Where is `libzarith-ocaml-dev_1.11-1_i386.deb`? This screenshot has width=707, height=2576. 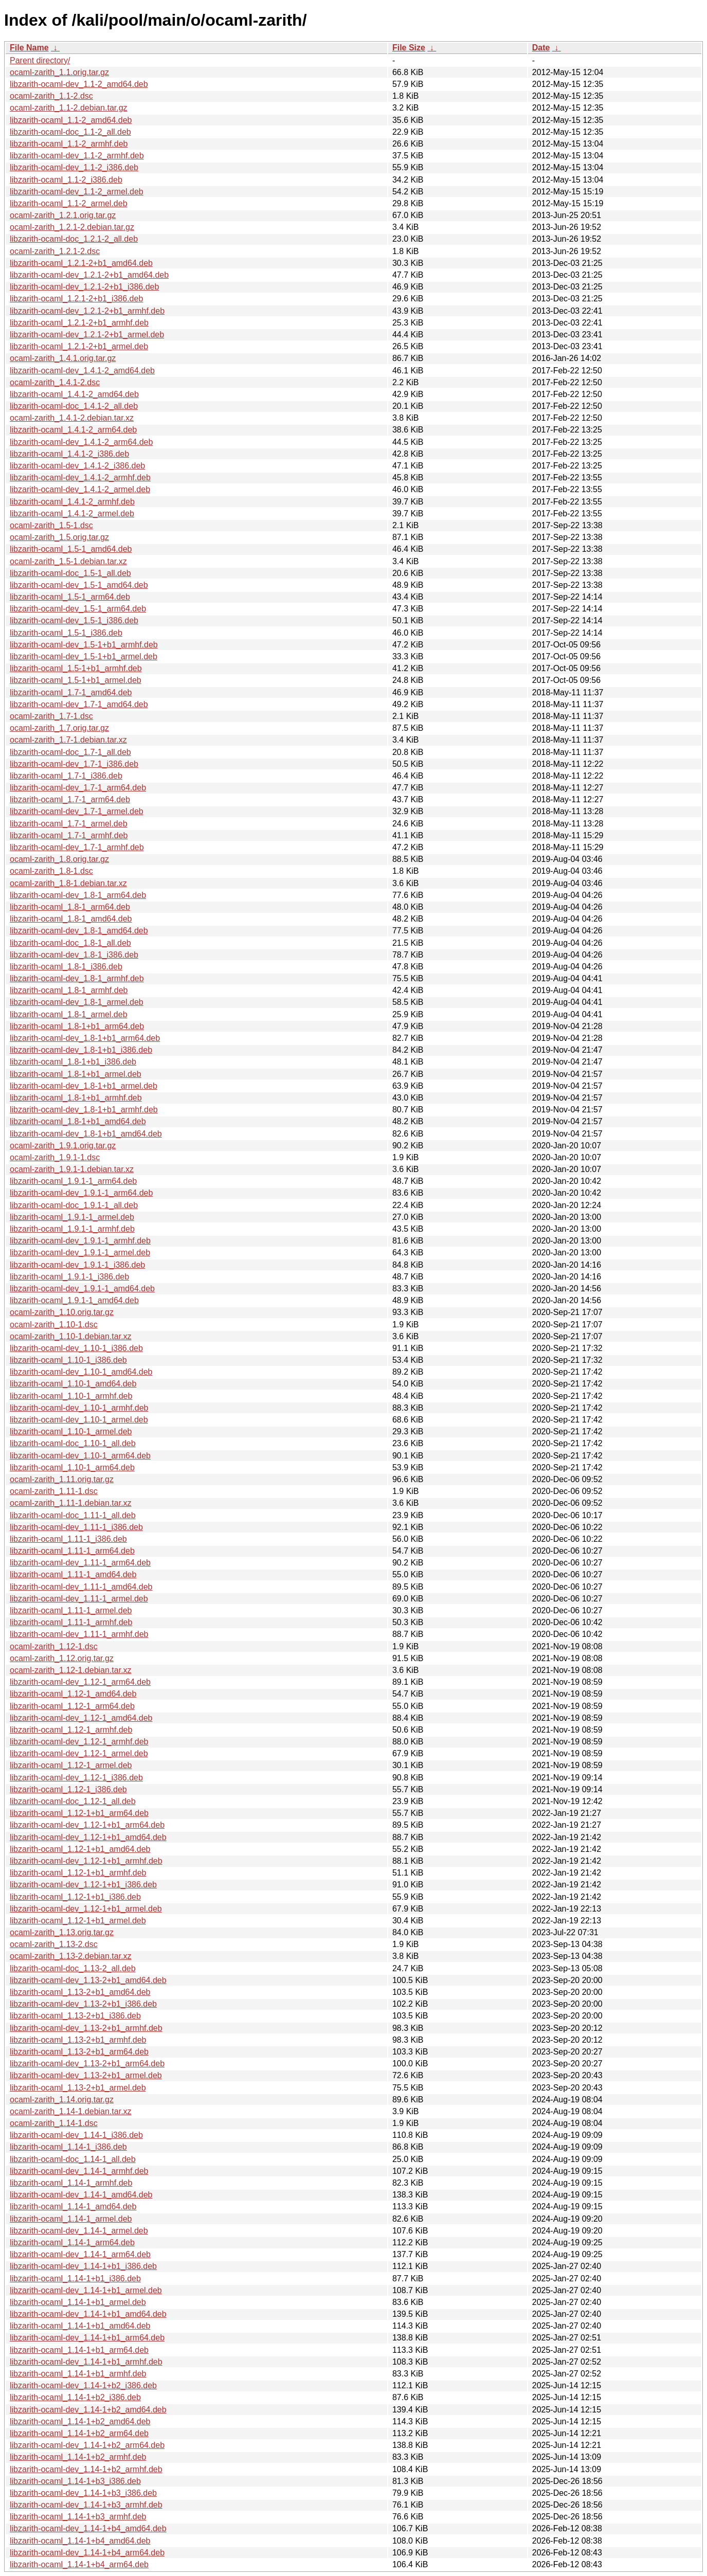 libzarith-ocaml-dev_1.11-1_i386.deb is located at coordinates (76, 1527).